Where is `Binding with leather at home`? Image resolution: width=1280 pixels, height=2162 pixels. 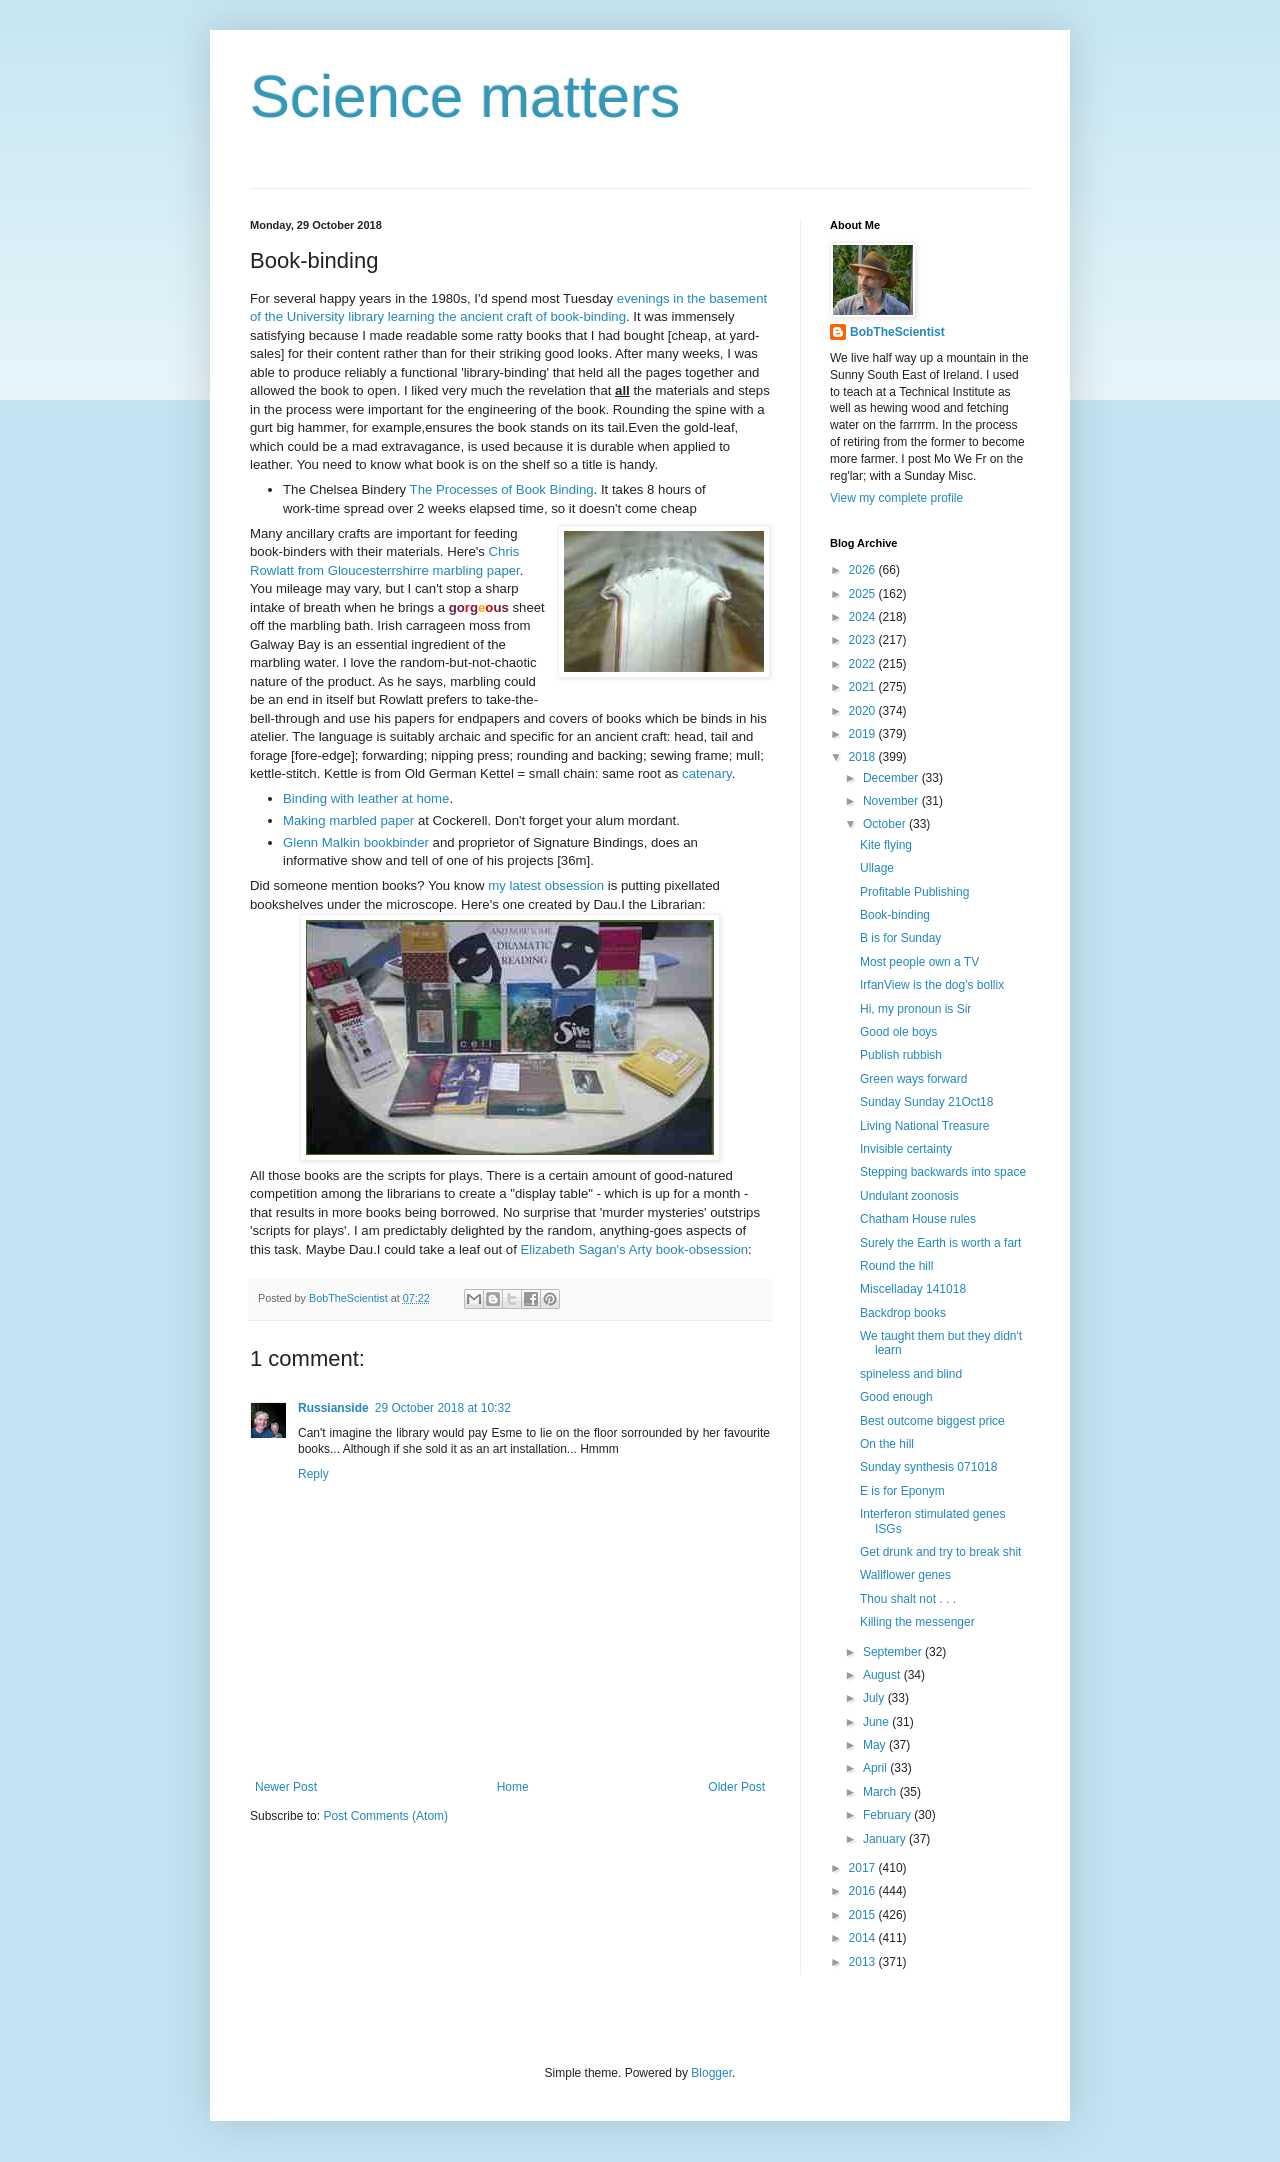
Binding with leather at home is located at coordinates (366, 798).